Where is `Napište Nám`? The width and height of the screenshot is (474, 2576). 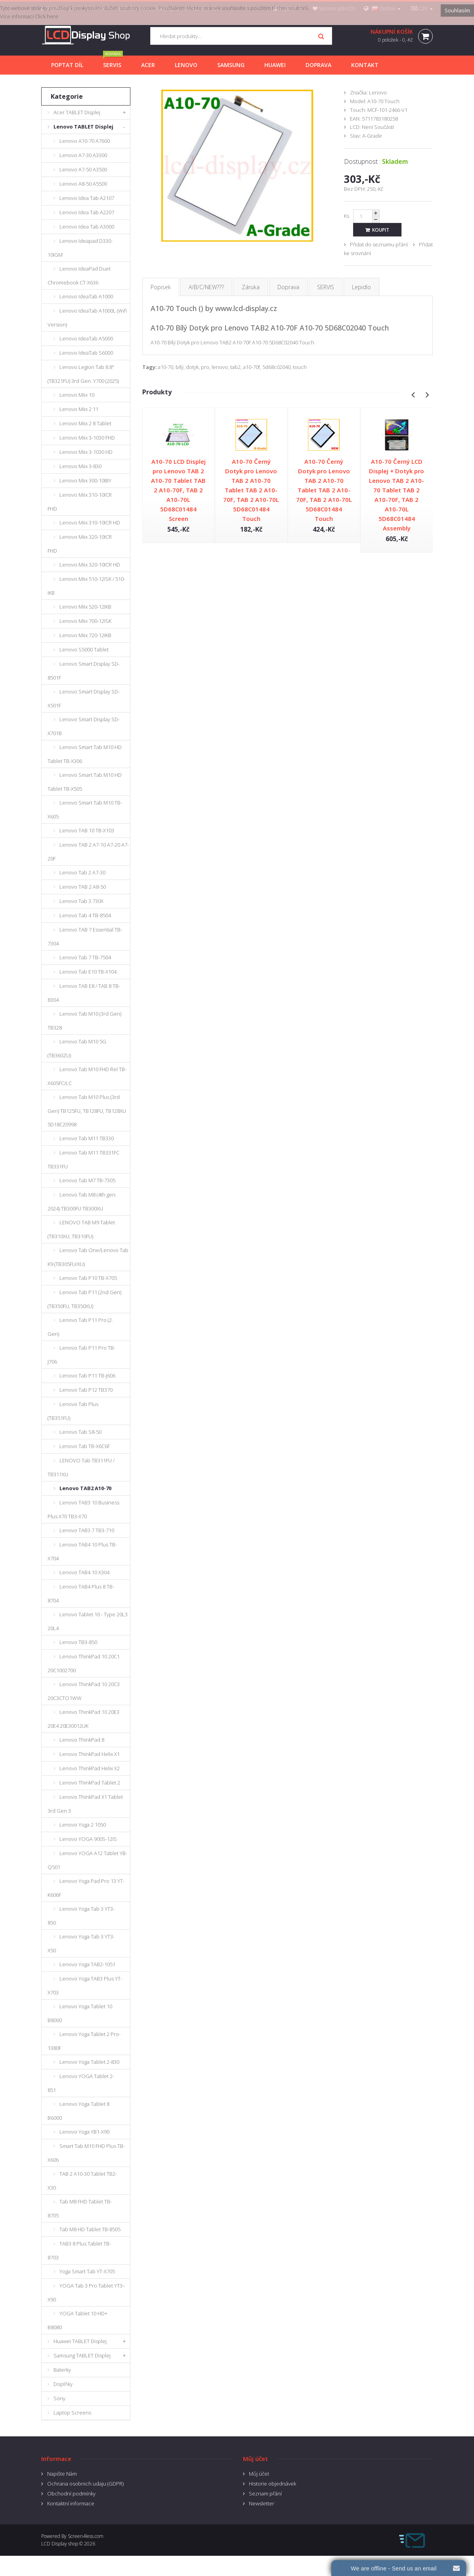
Napište Nám is located at coordinates (62, 2473).